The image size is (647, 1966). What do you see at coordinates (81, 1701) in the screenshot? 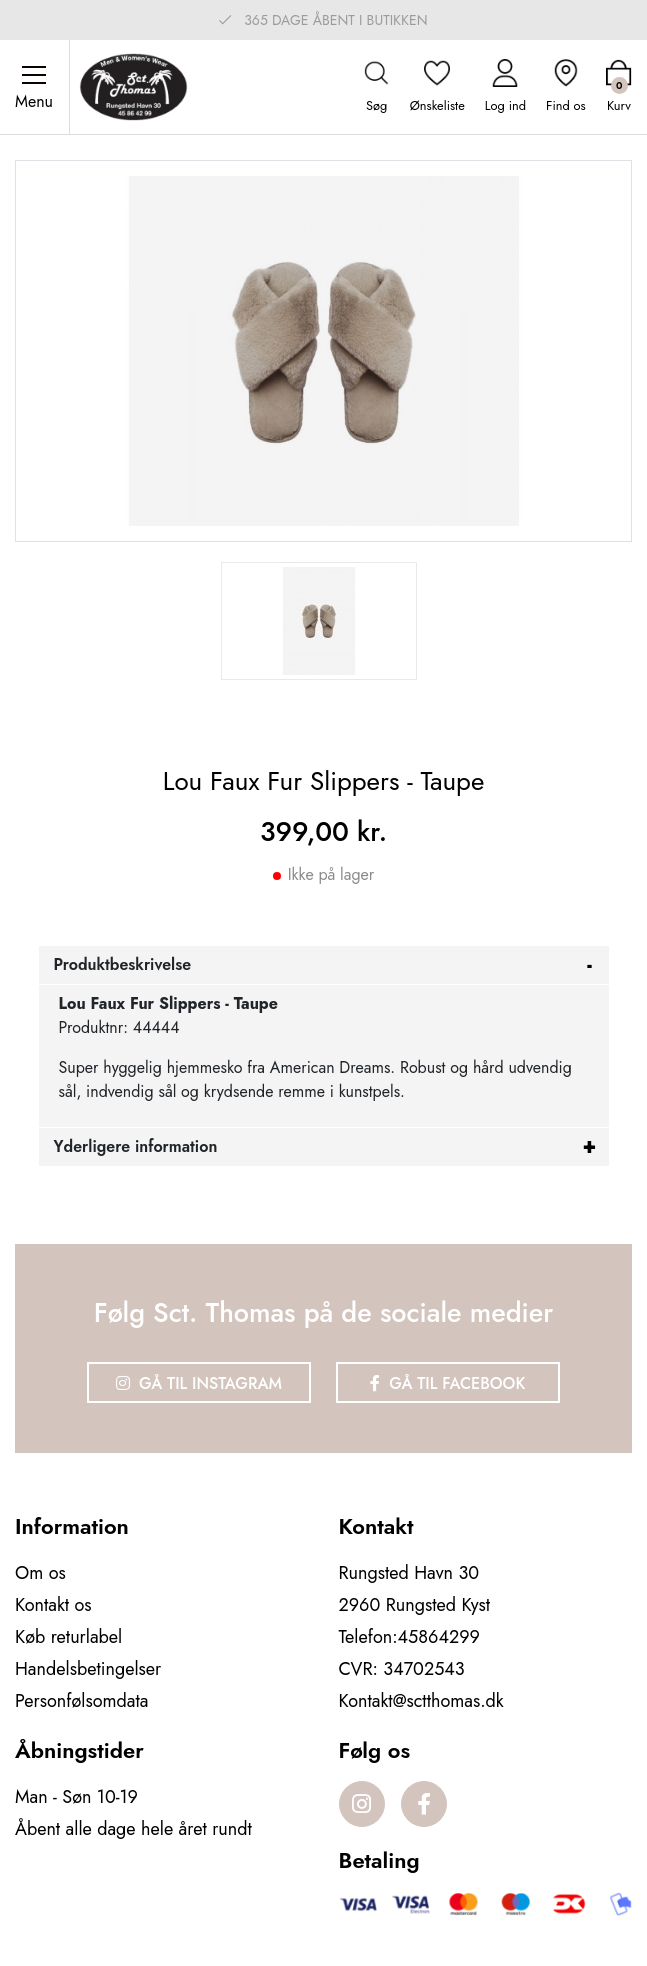
I see `Personfølsomdata` at bounding box center [81, 1701].